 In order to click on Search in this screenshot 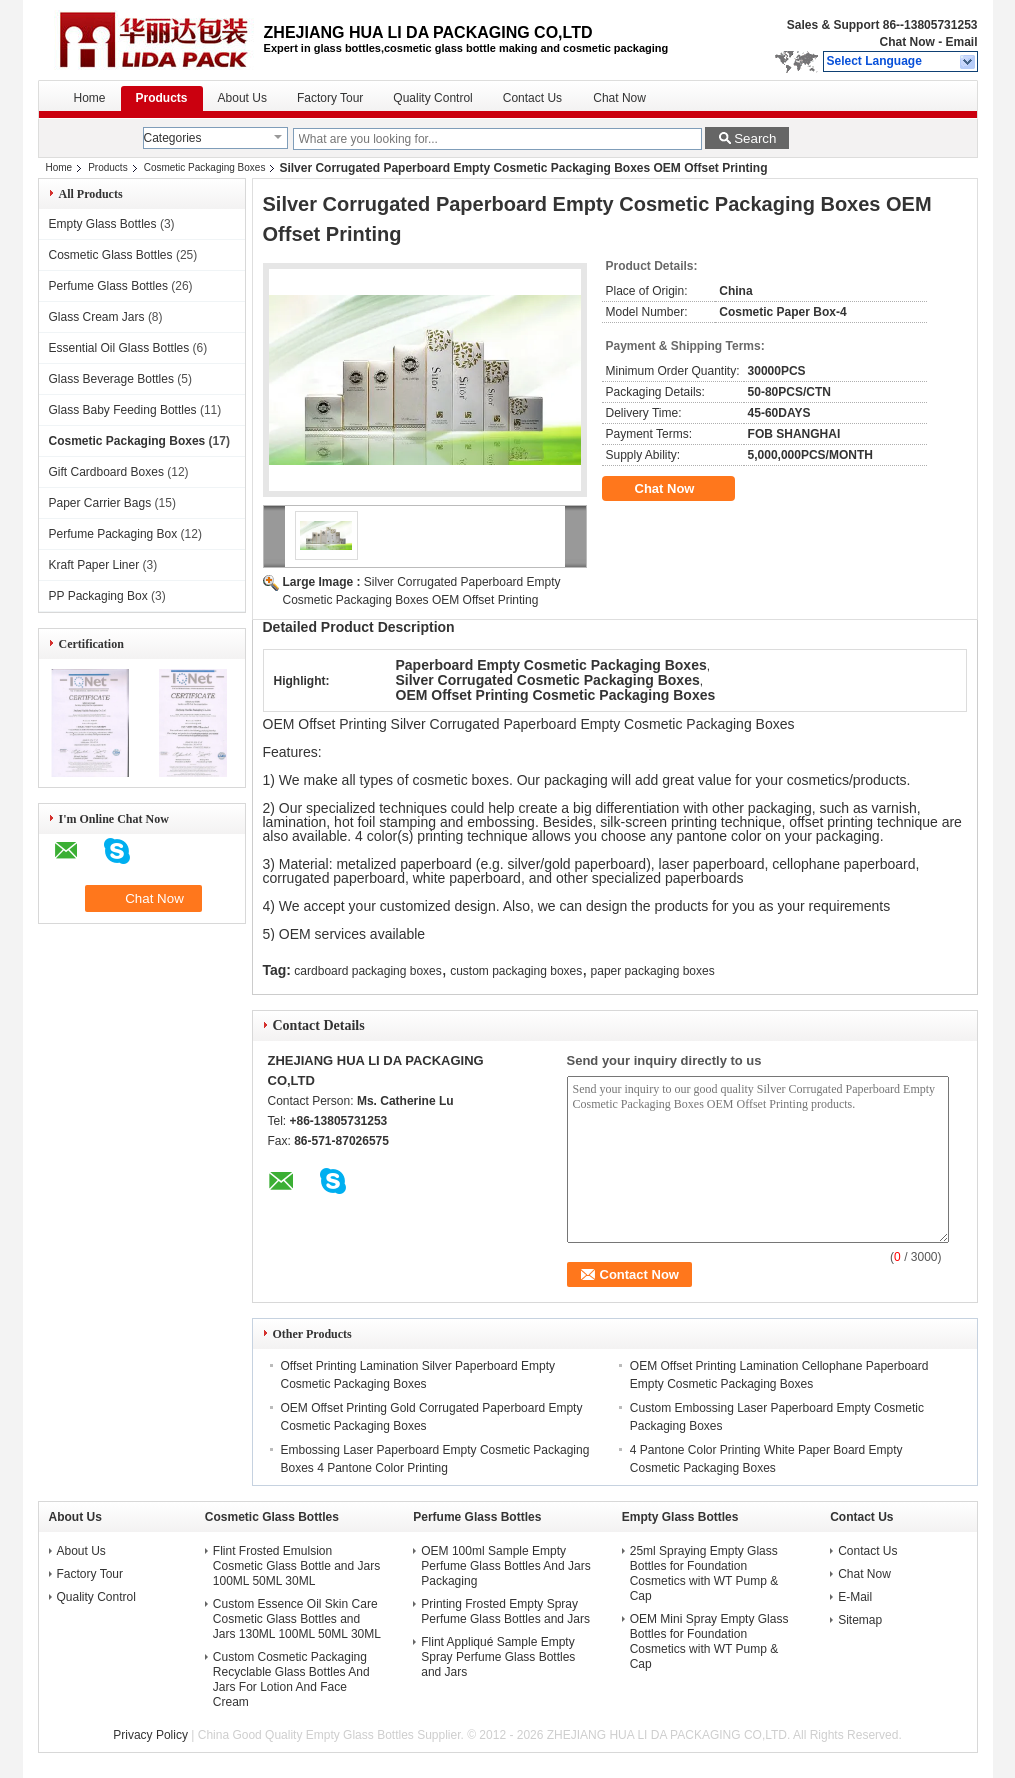, I will do `click(755, 138)`.